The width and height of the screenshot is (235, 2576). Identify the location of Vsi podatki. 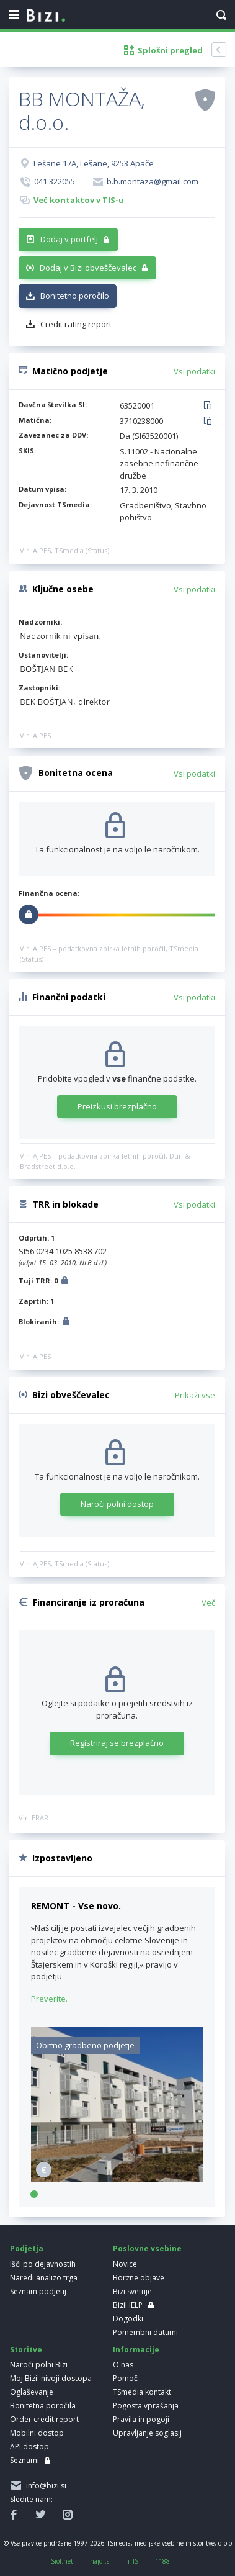
(194, 371).